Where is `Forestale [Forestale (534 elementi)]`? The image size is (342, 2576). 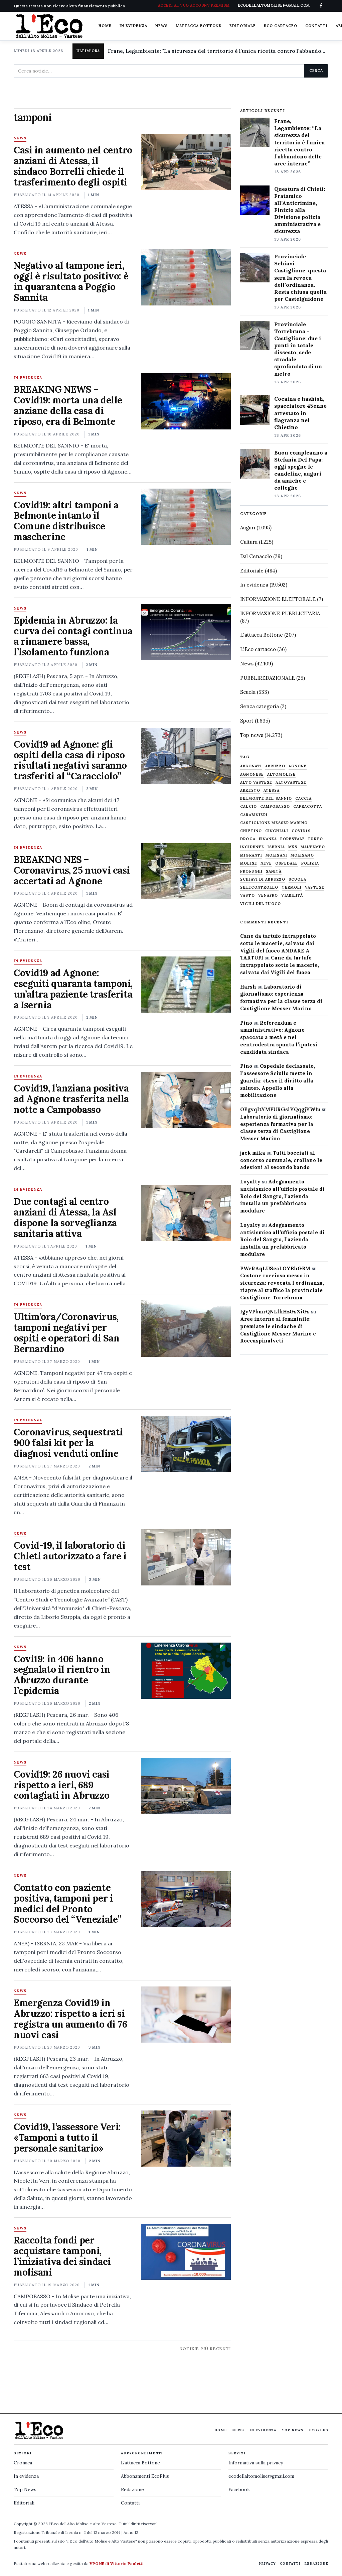
Forestale [Forestale (534 elementi)] is located at coordinates (292, 839).